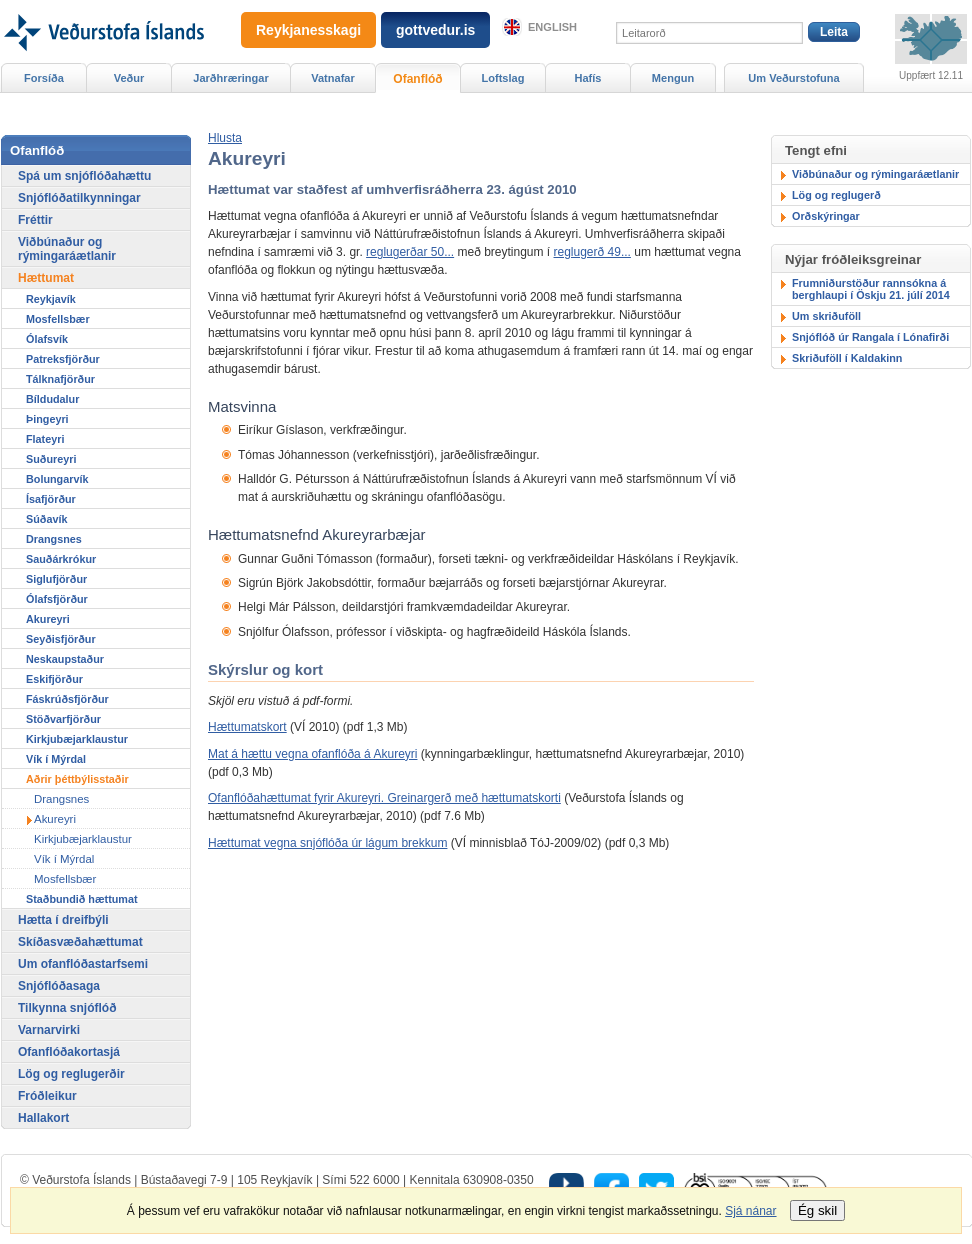 Image resolution: width=972 pixels, height=1244 pixels. I want to click on Veður, so click(129, 78).